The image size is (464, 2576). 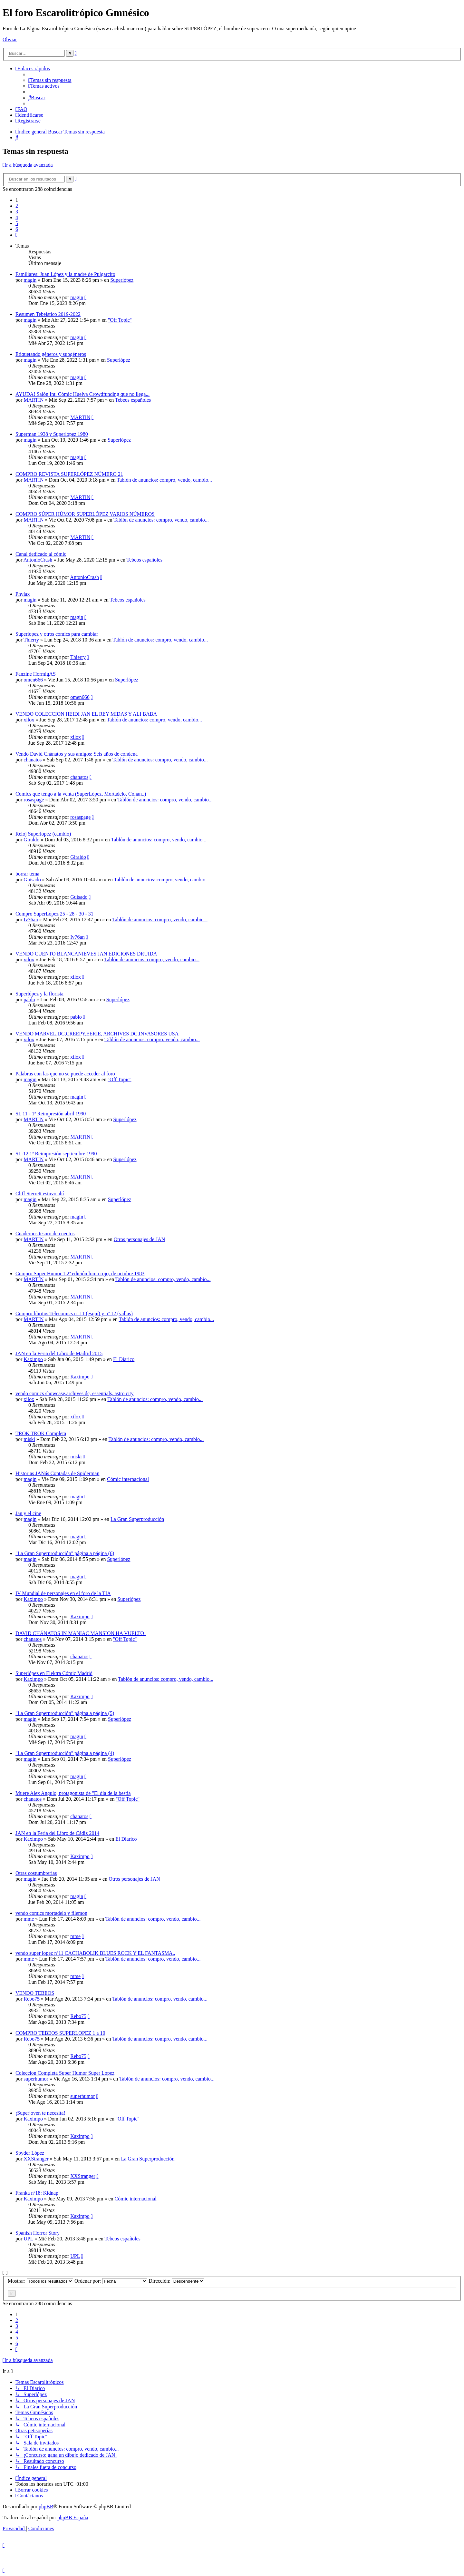 I want to click on "La Gran Superproducción" página a página (6), so click(x=64, y=1553).